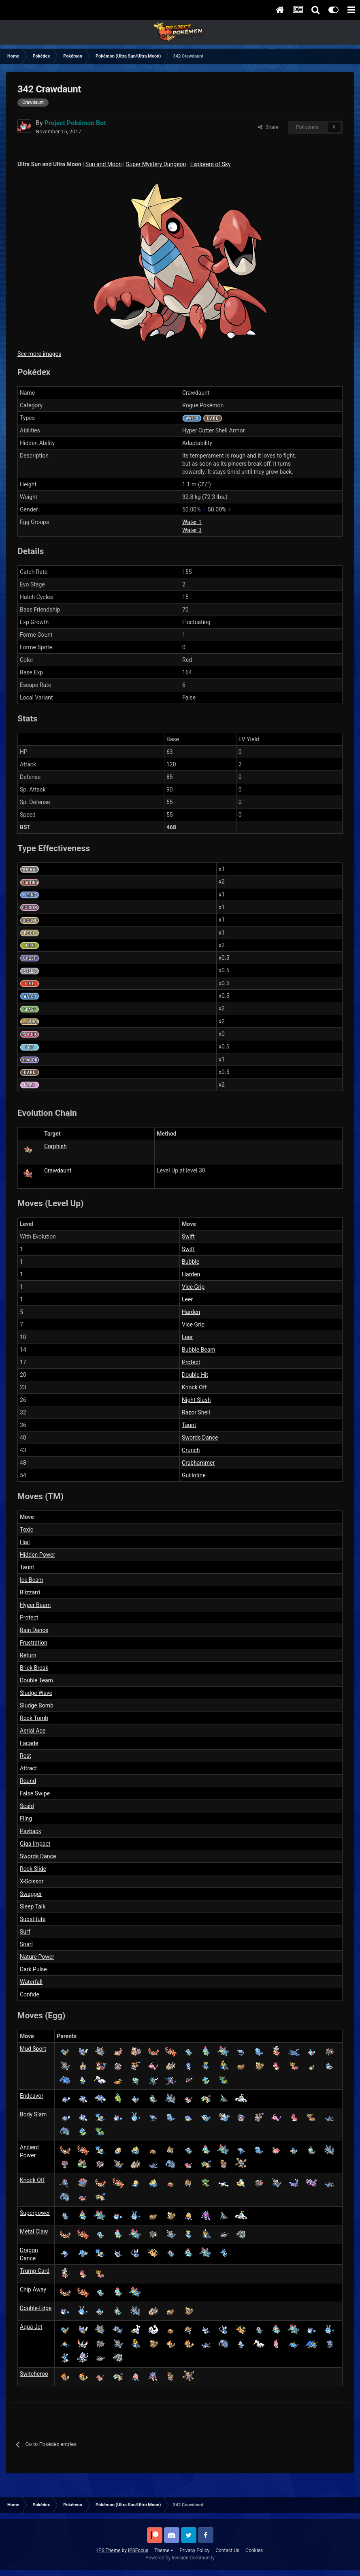 Image resolution: width=360 pixels, height=2576 pixels. Describe the element at coordinates (33, 1869) in the screenshot. I see `Rock Slide` at that location.